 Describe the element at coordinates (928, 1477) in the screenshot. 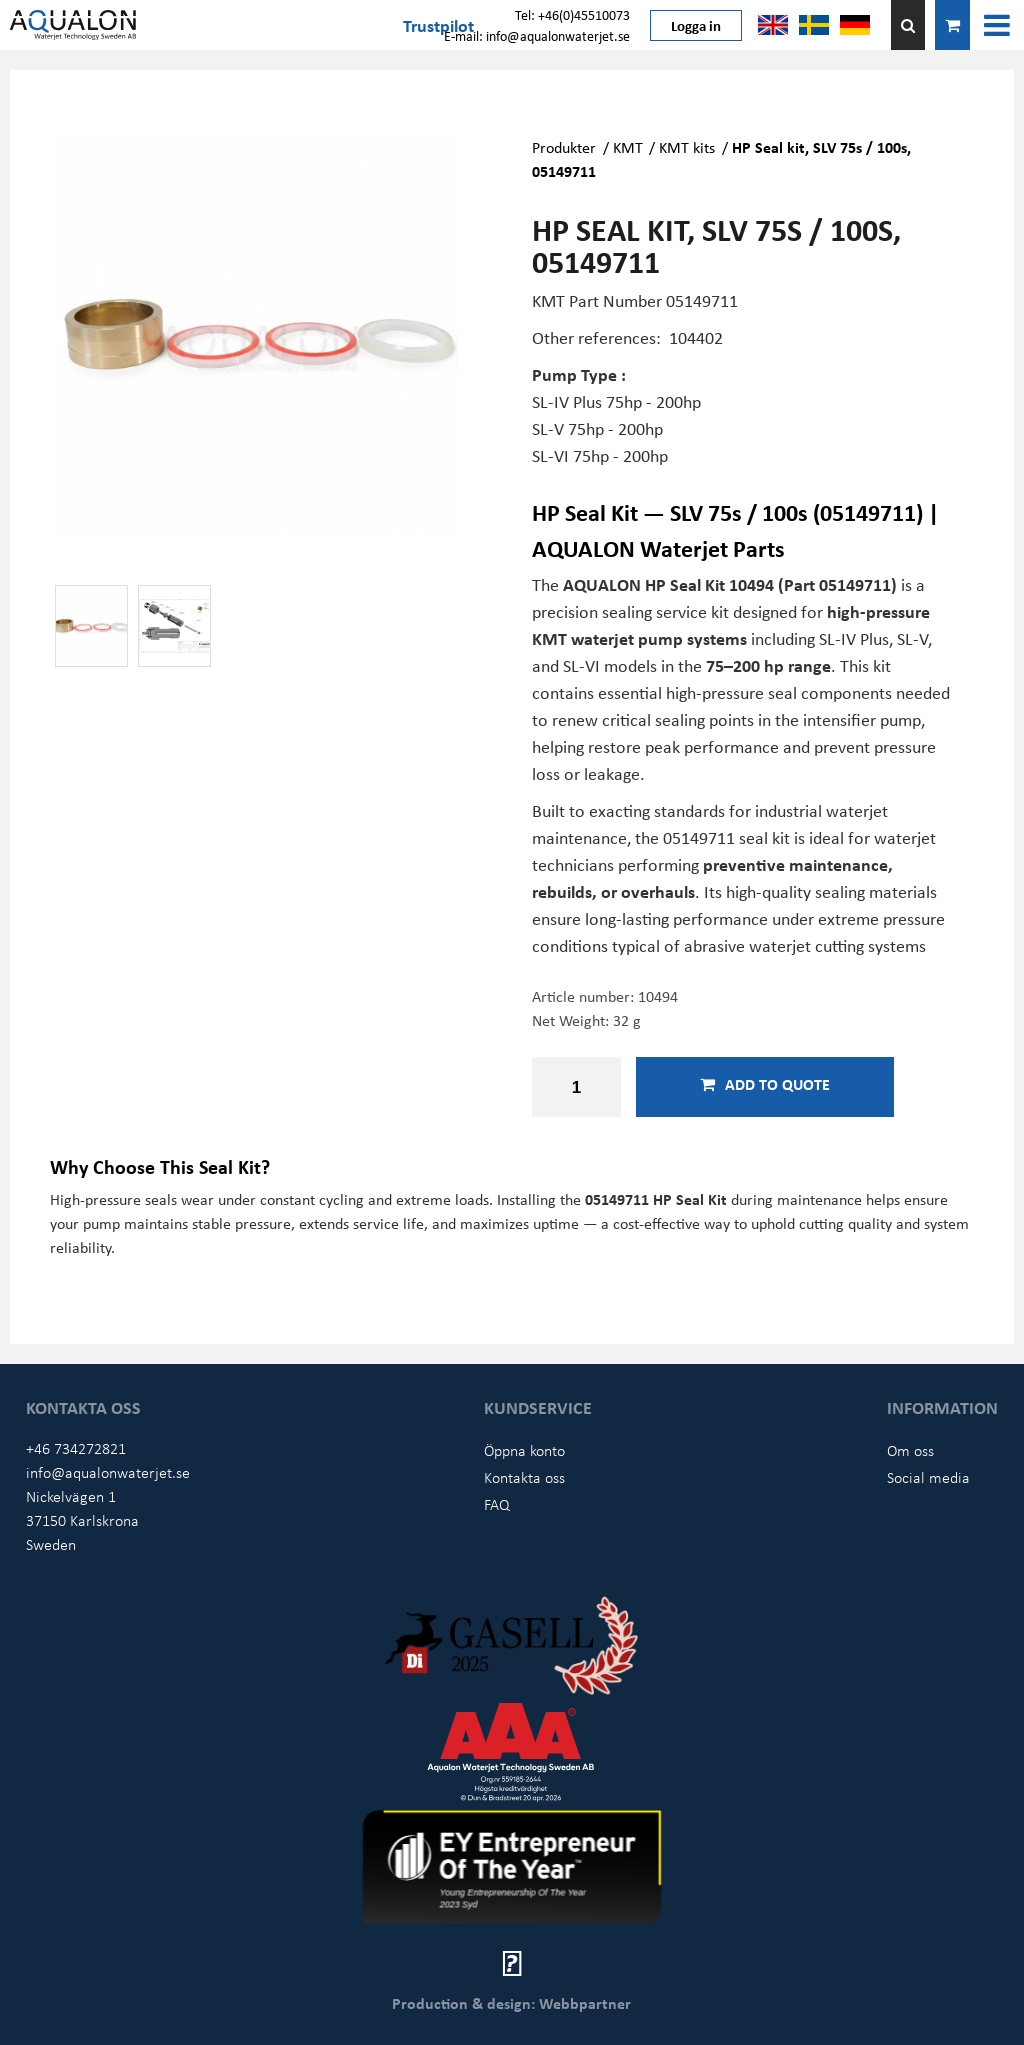

I see `Social media` at that location.